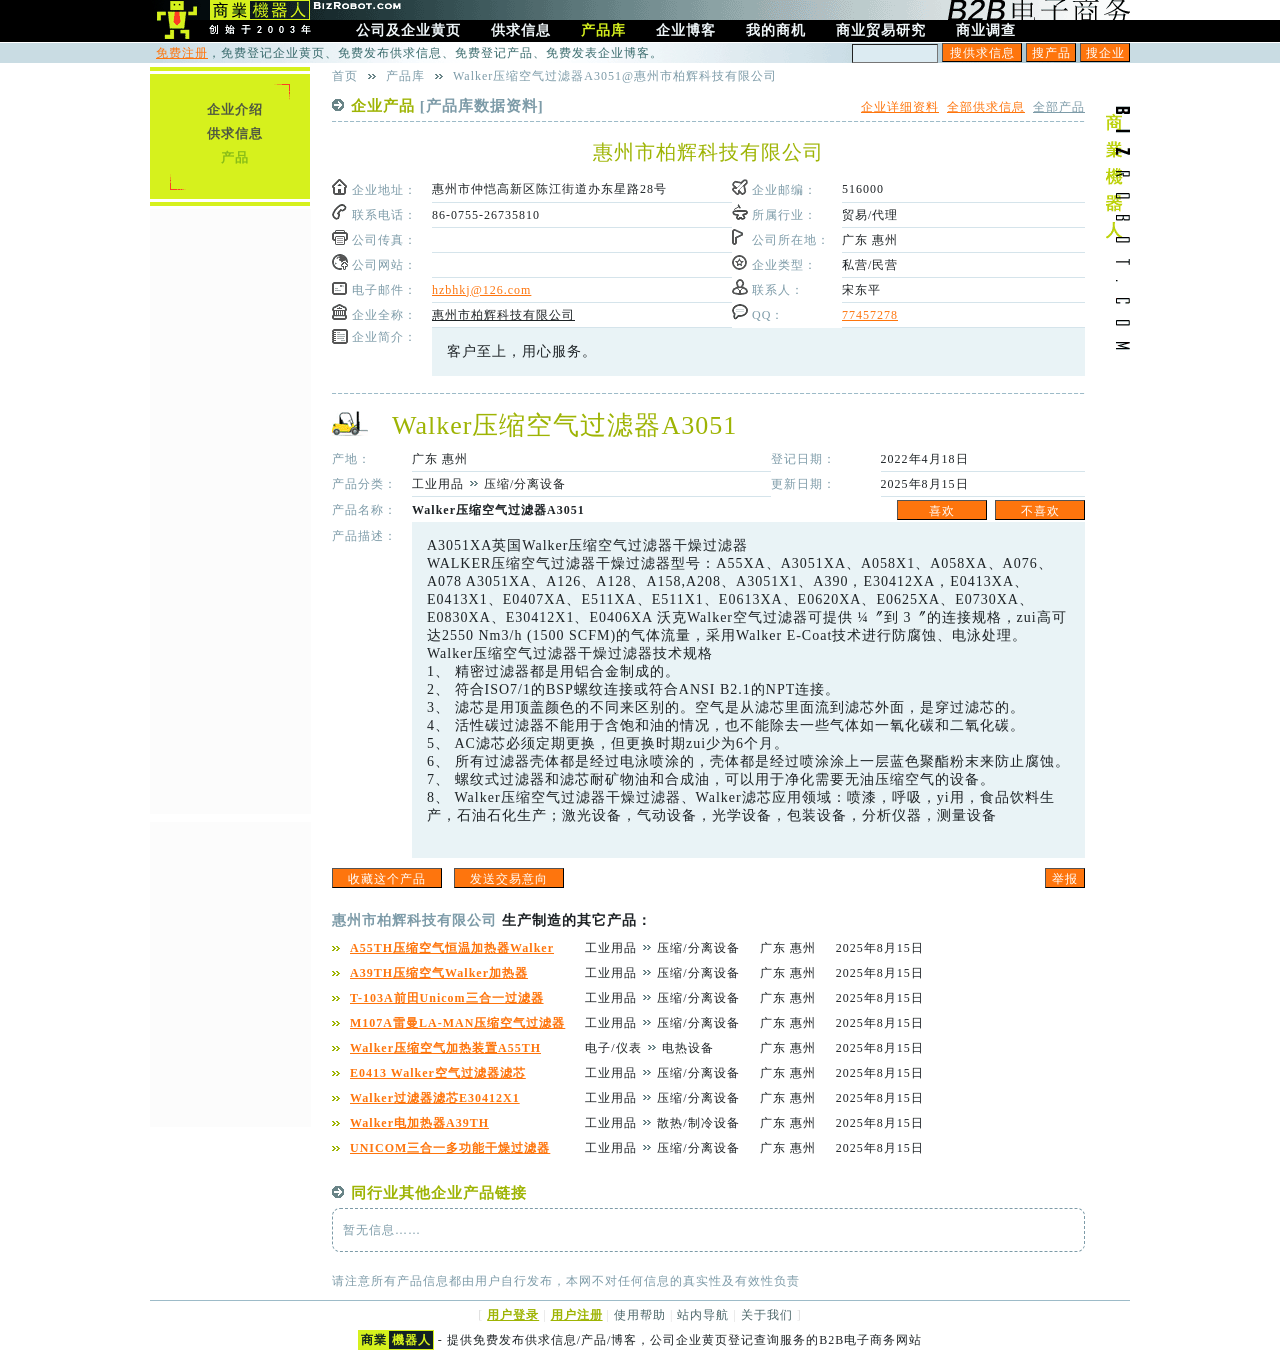 This screenshot has height=1350, width=1280. I want to click on 使用帮助, so click(640, 1315).